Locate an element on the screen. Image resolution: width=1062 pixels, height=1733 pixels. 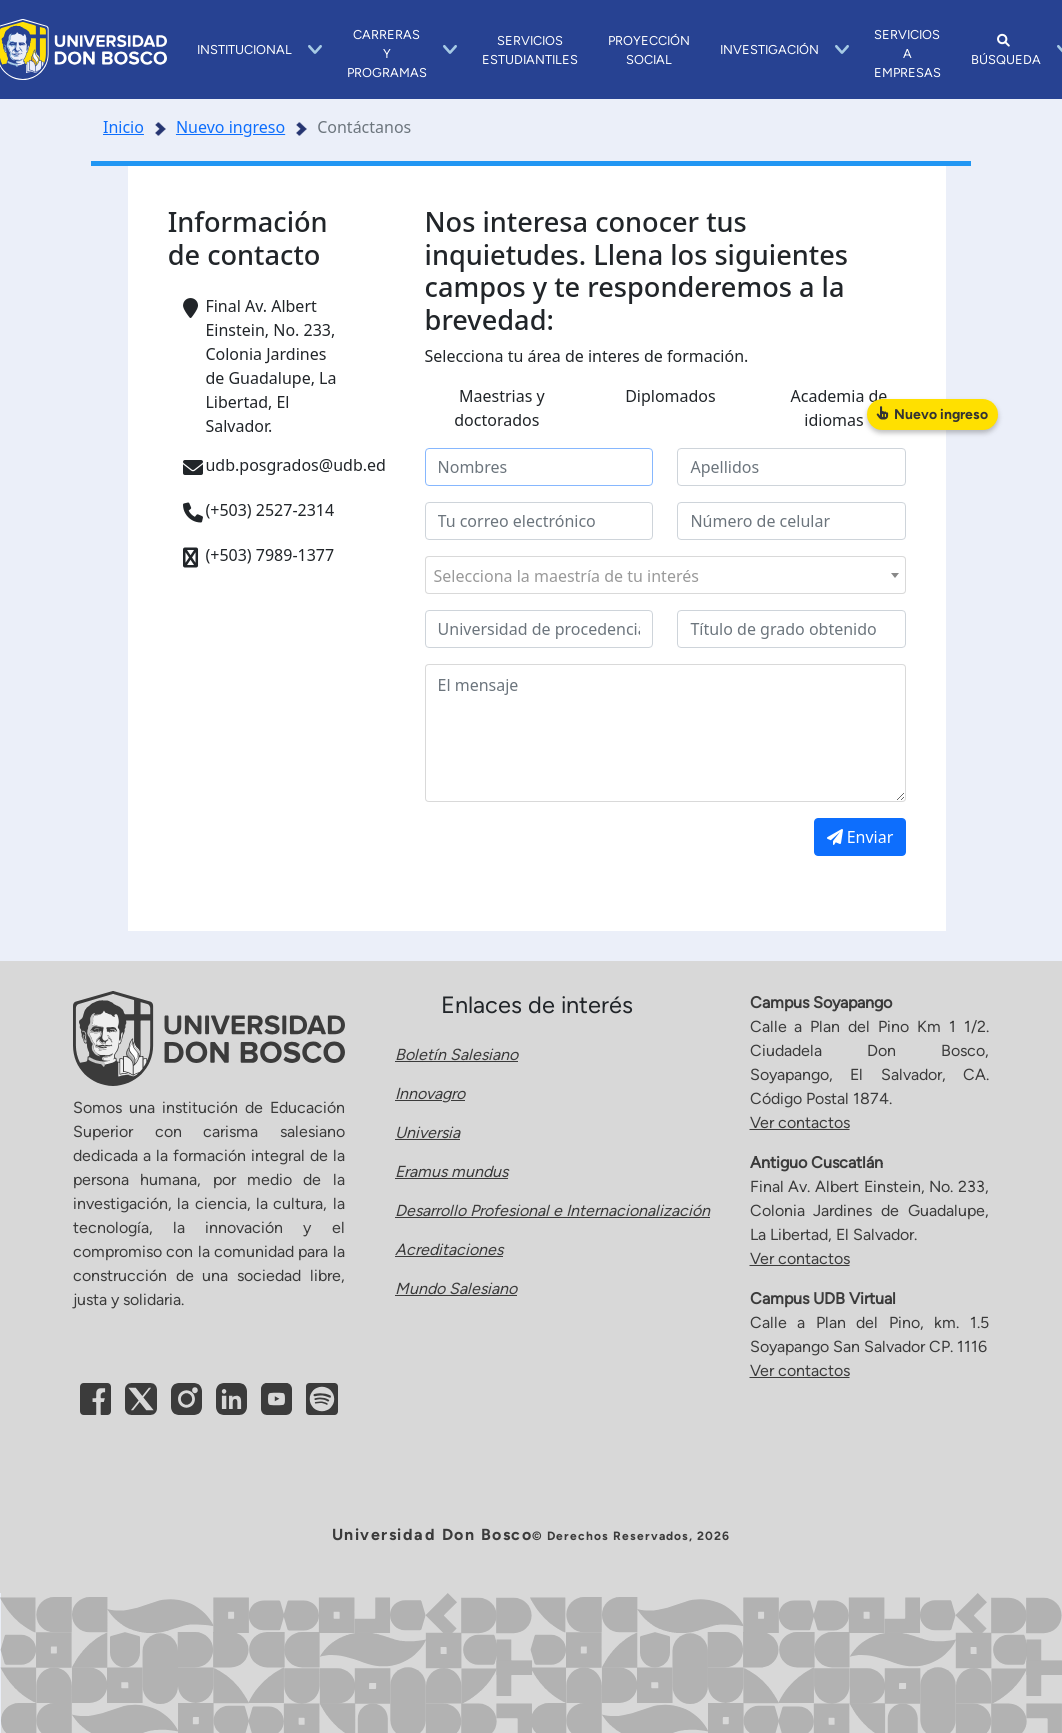
Ver contactos is located at coordinates (800, 1122).